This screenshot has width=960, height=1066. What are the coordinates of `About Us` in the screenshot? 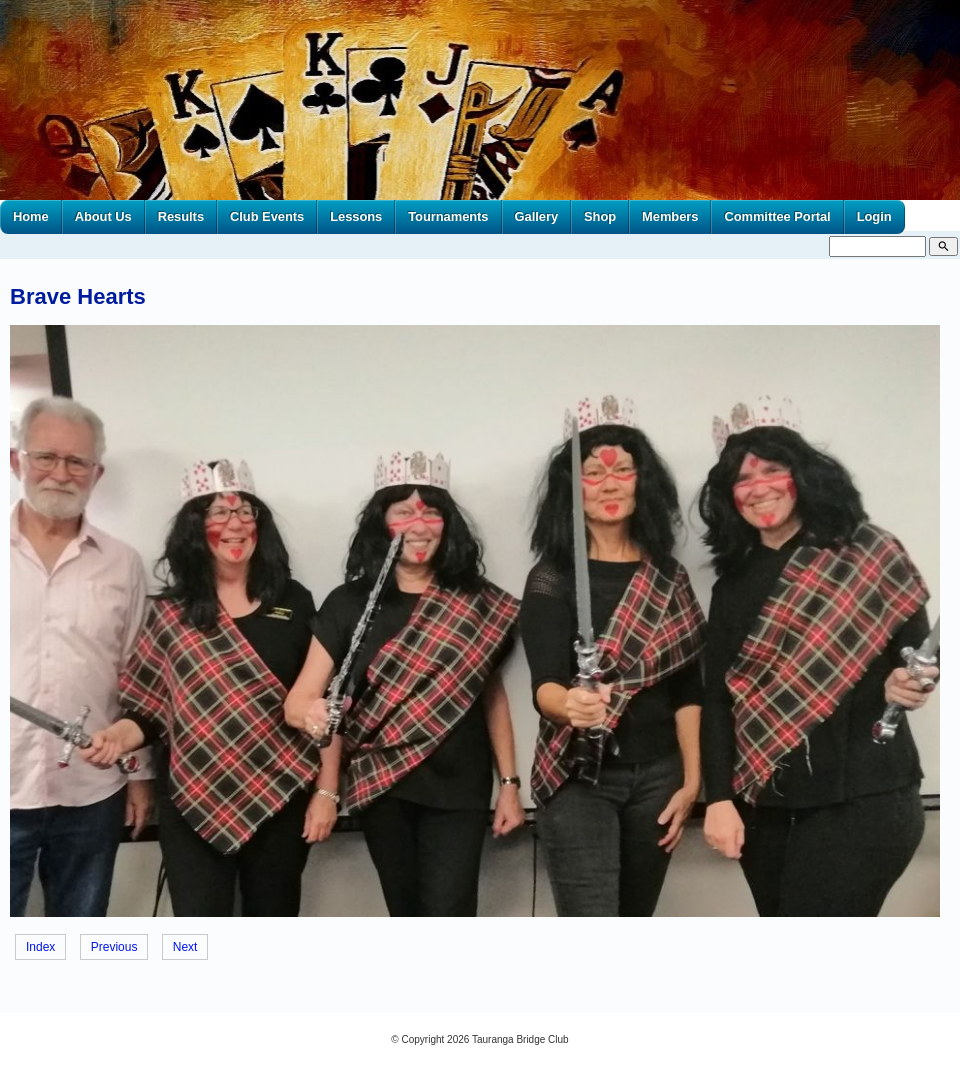 It's located at (103, 216).